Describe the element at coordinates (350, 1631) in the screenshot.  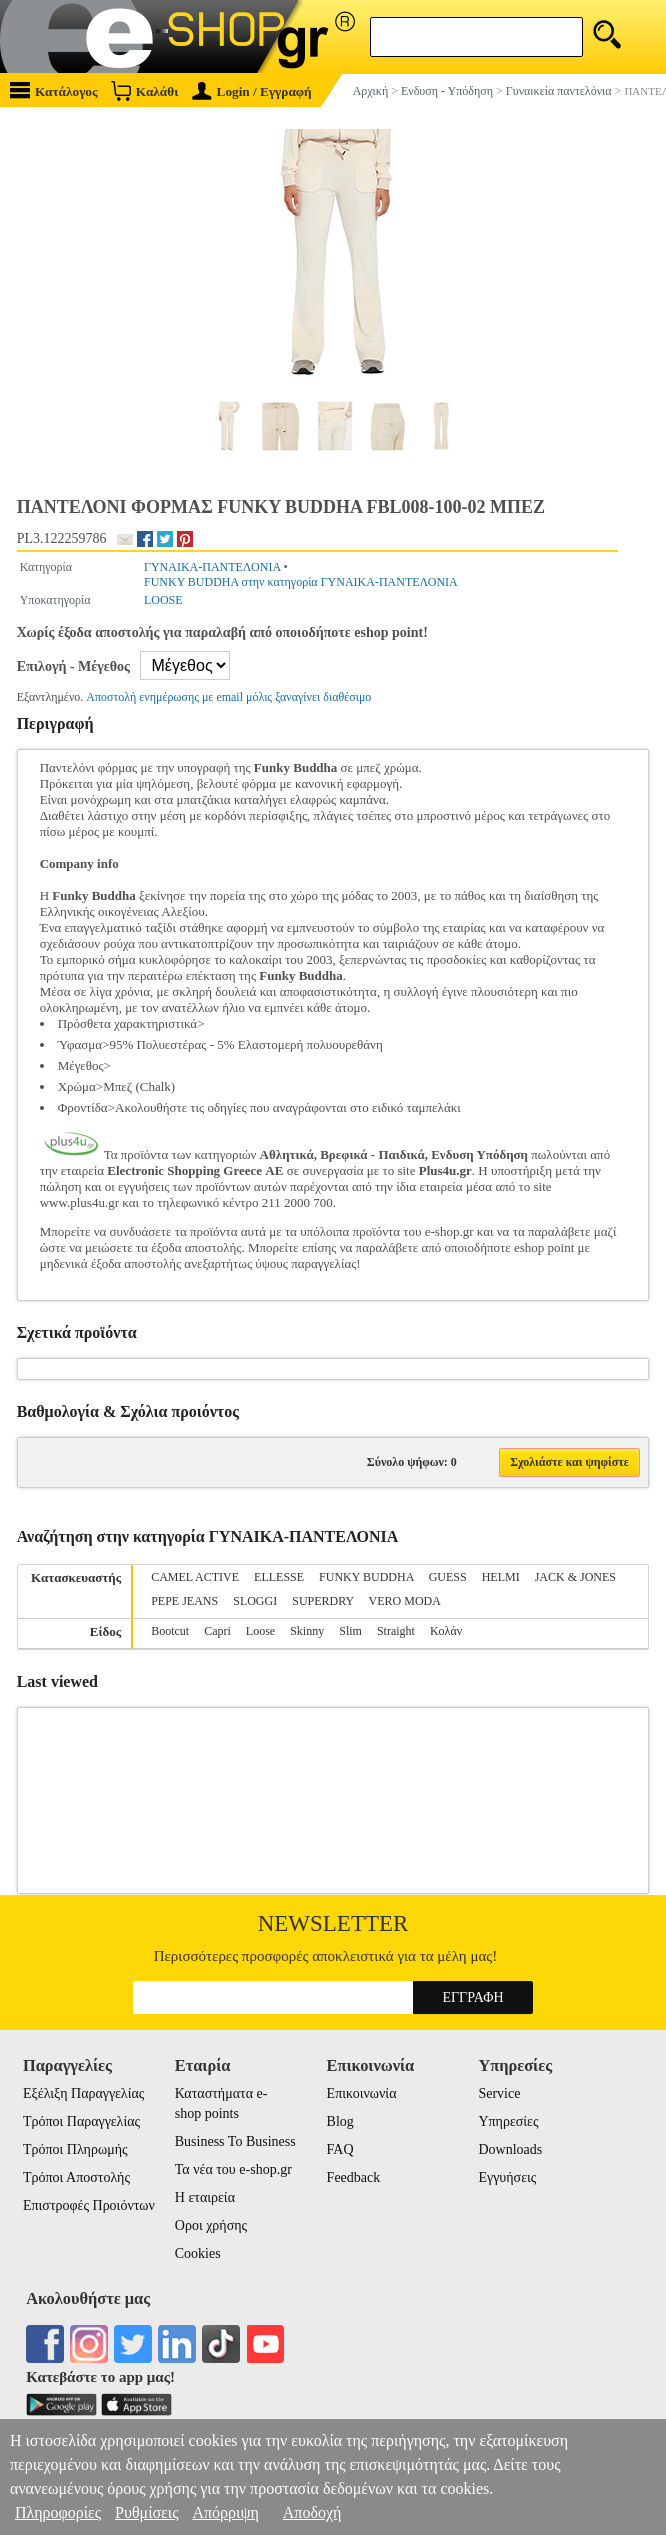
I see `Slim` at that location.